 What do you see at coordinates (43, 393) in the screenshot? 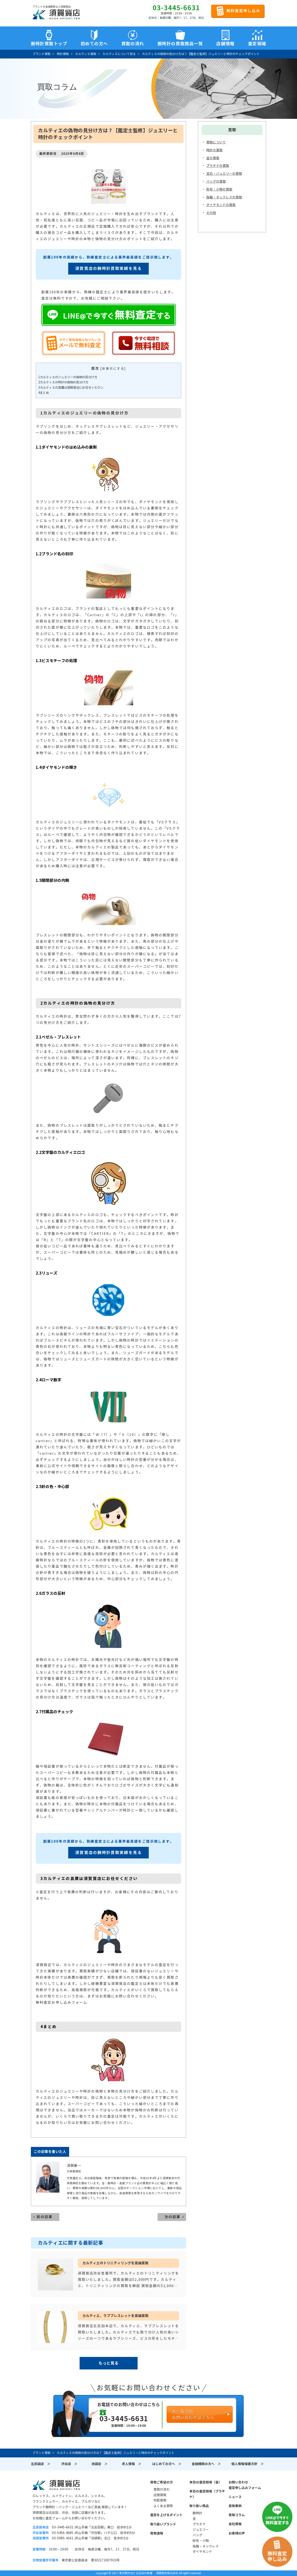
I see `4まとめ` at bounding box center [43, 393].